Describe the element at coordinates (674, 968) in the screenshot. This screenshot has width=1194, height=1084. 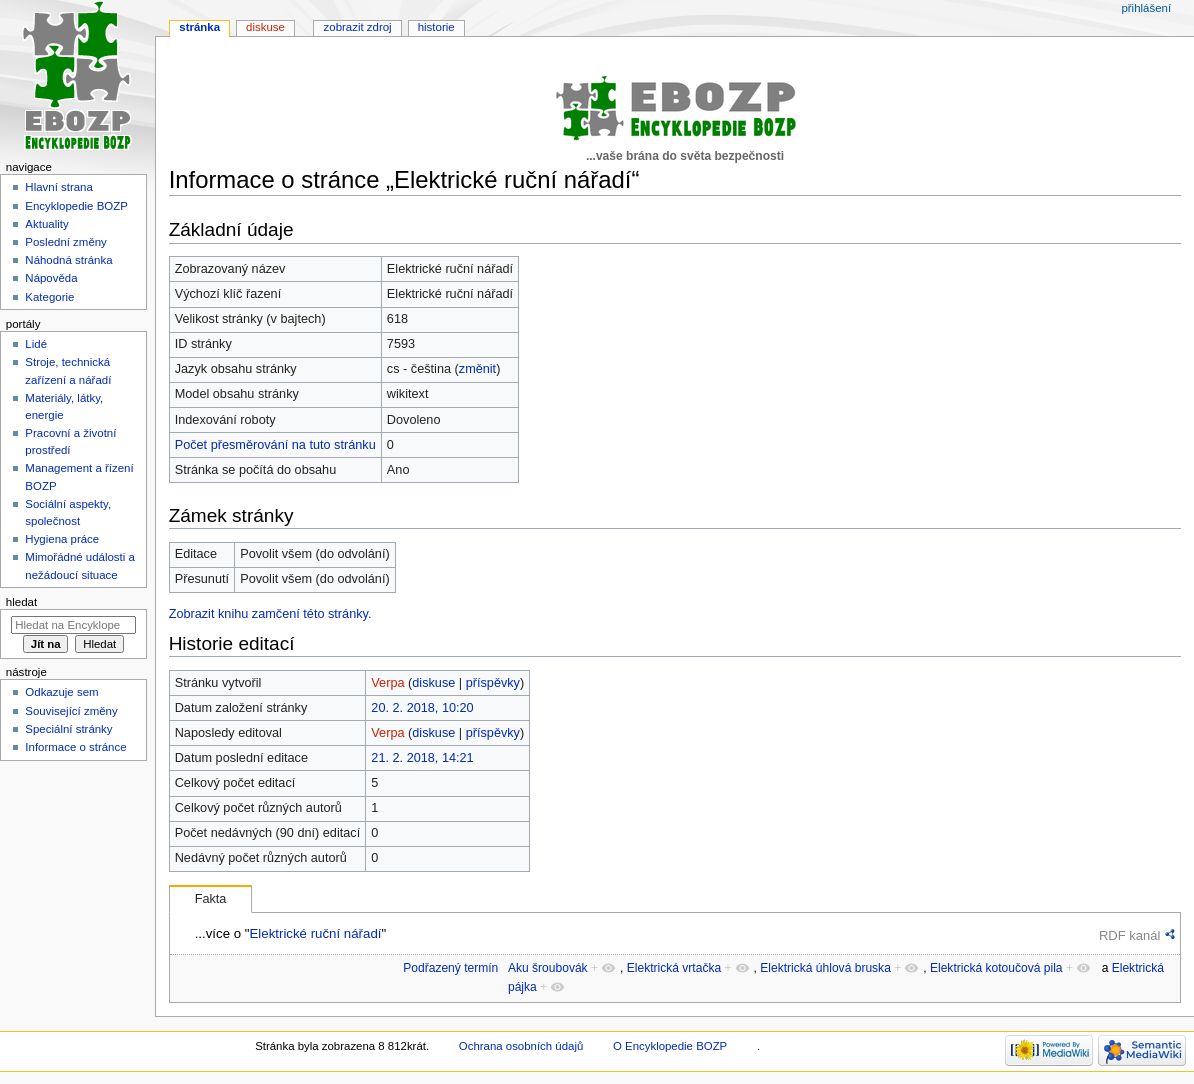
I see `Elektrická vrtačka` at that location.